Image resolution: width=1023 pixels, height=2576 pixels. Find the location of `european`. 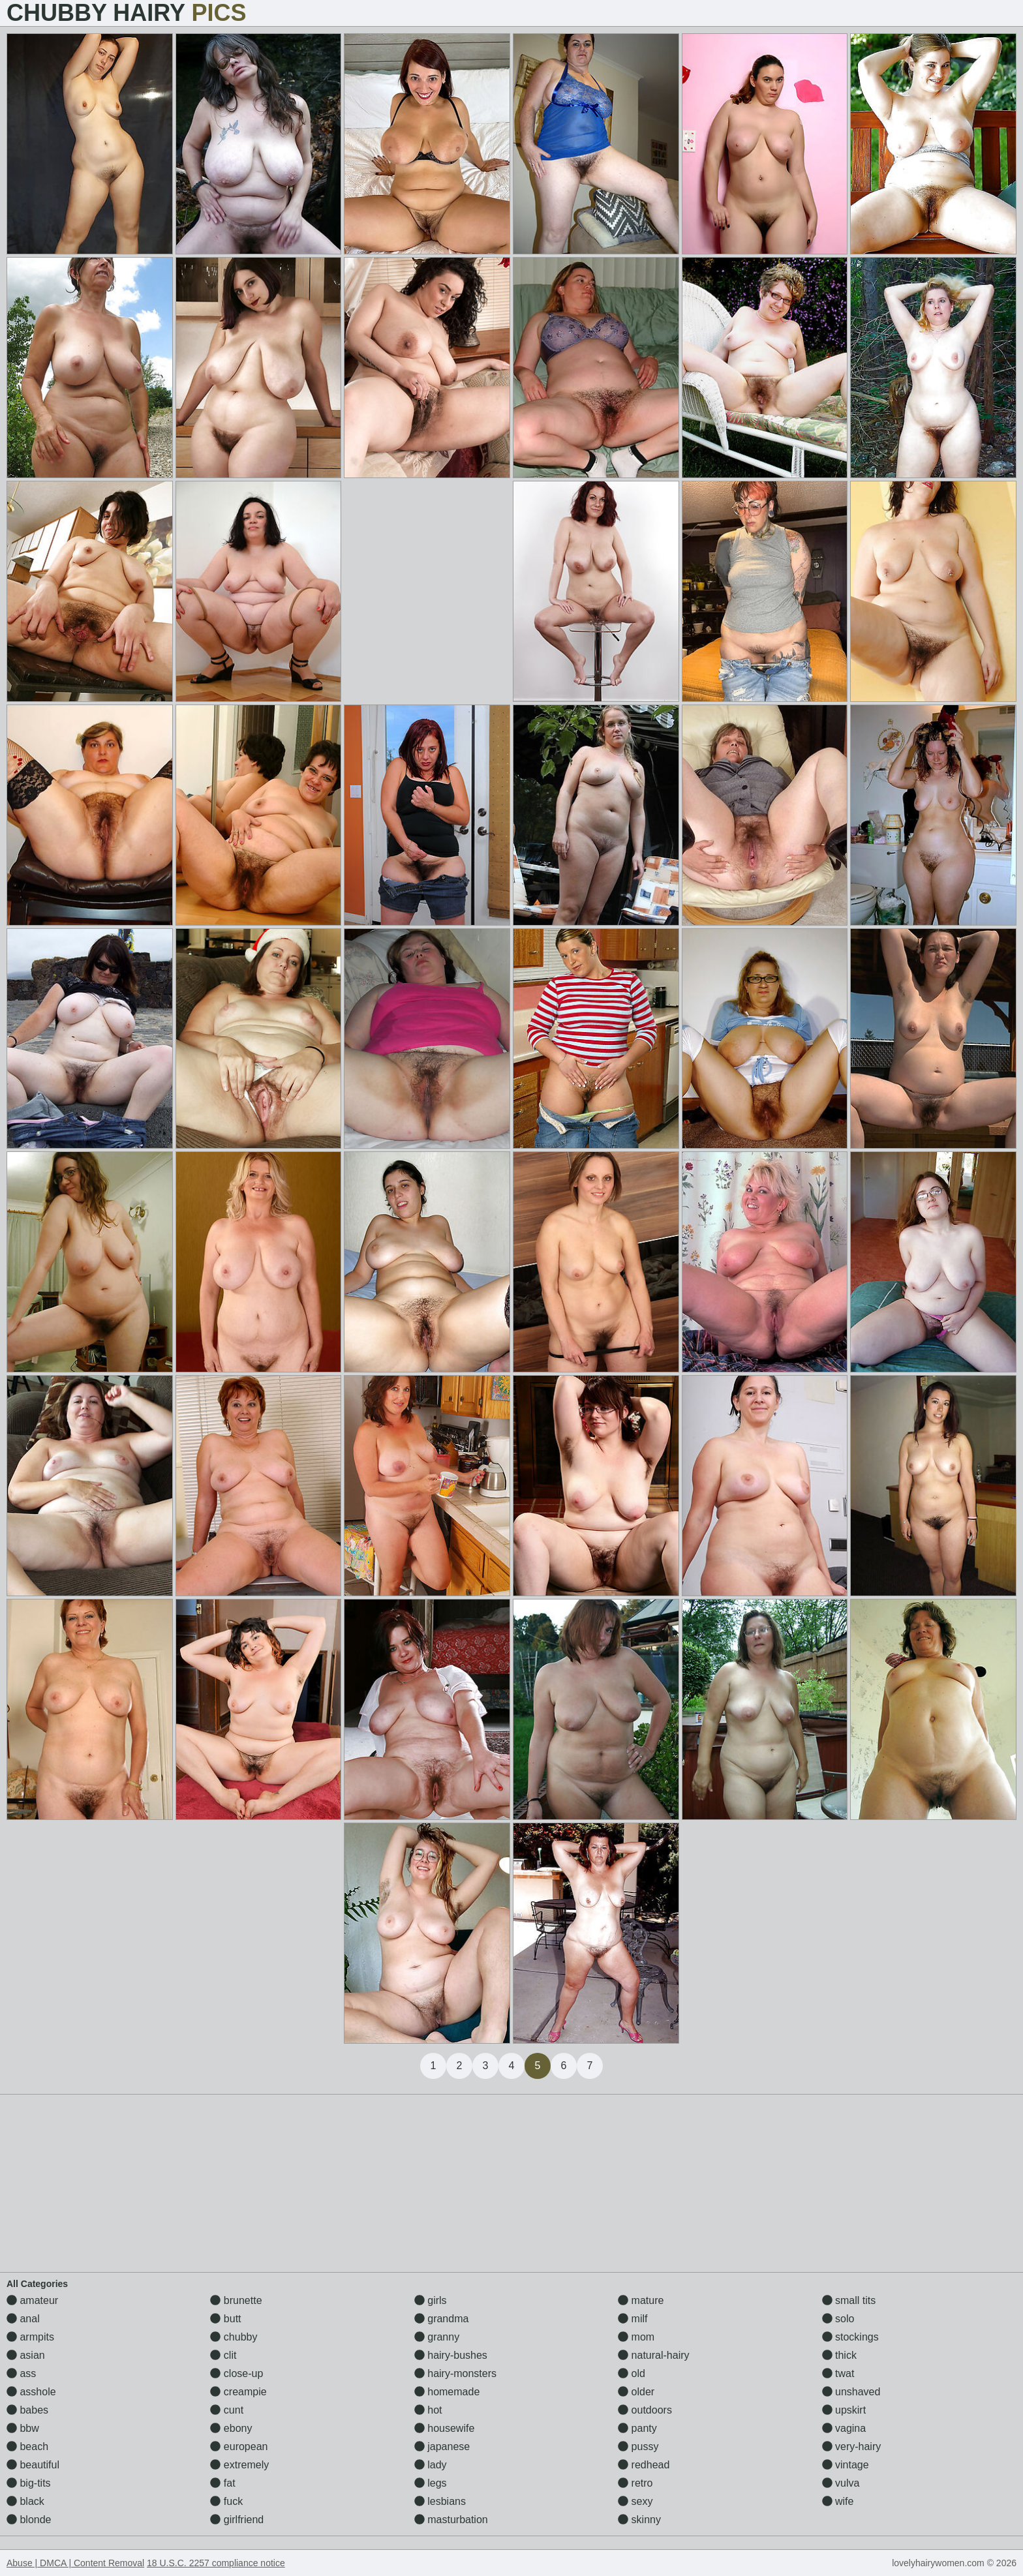

european is located at coordinates (238, 2446).